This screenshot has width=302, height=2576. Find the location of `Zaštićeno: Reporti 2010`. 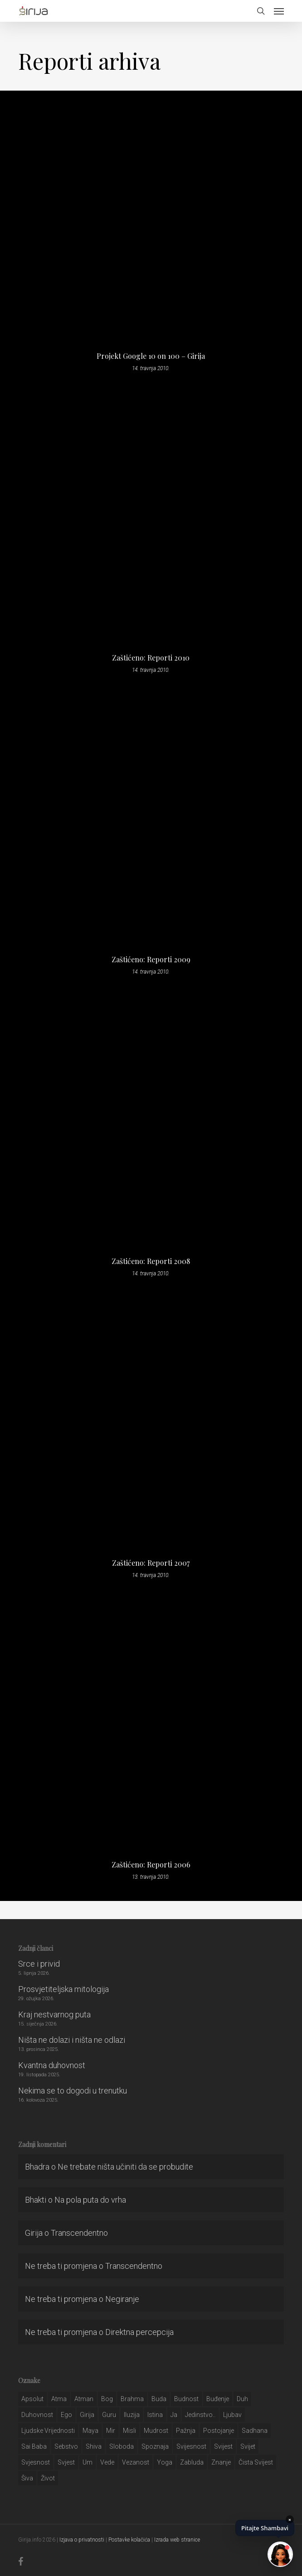

Zaštićeno: Reporti 2010 is located at coordinates (151, 657).